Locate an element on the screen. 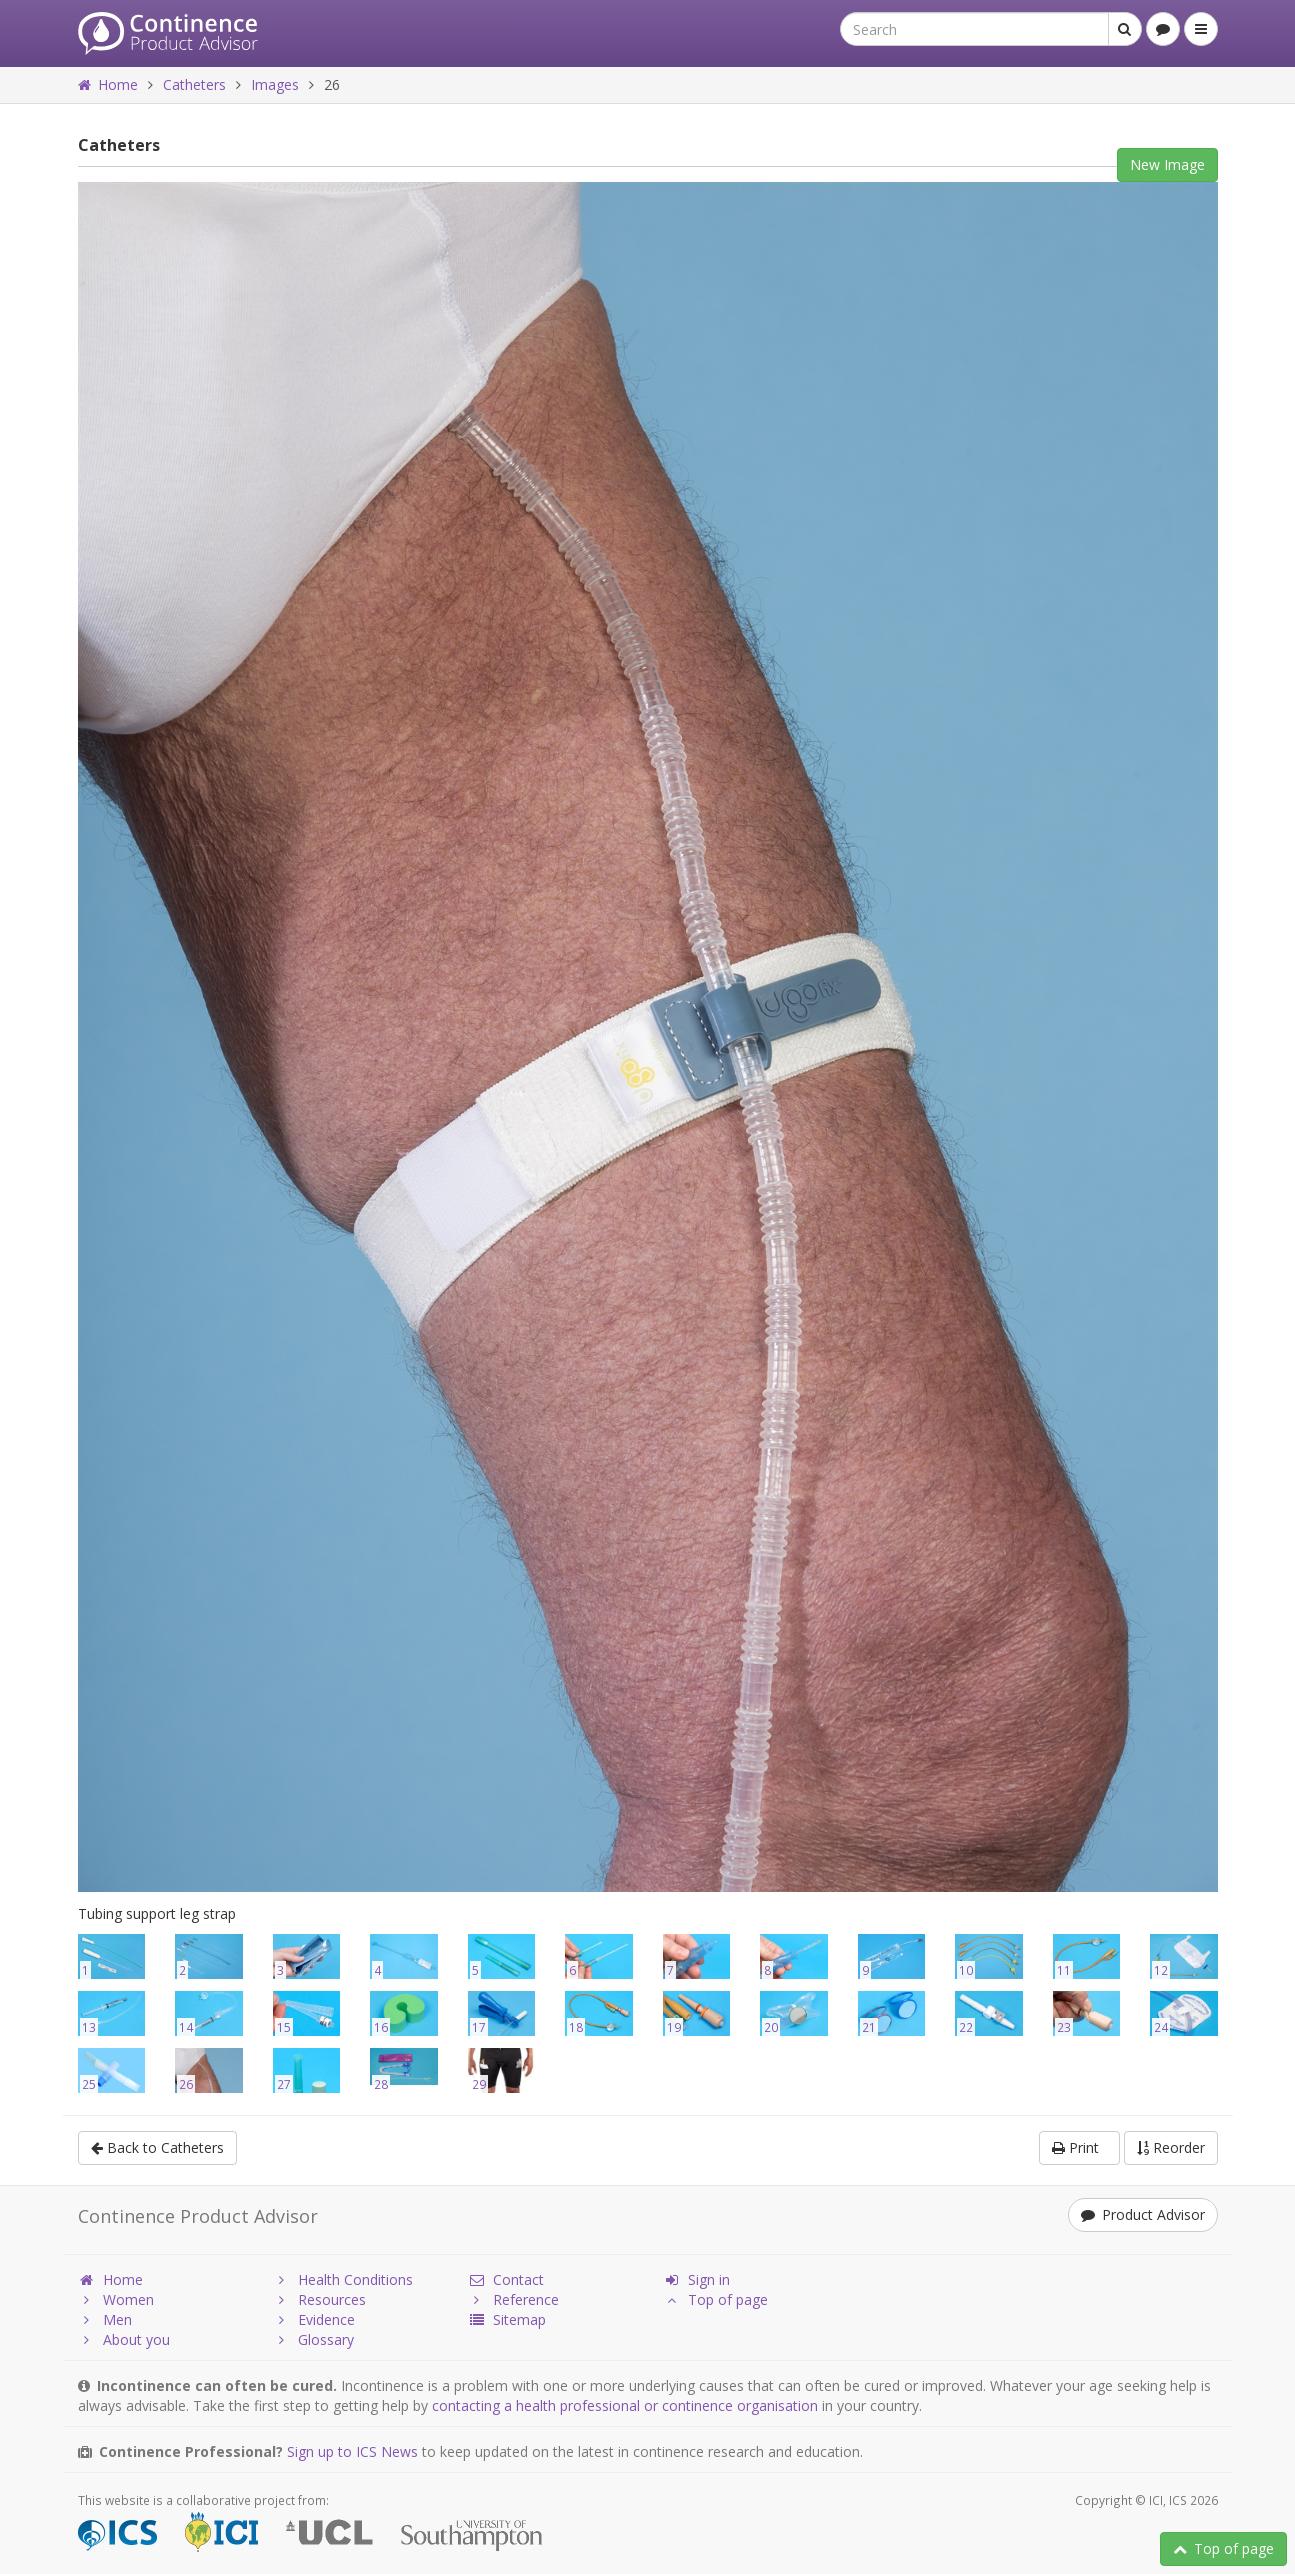 The height and width of the screenshot is (2574, 1295). Home is located at coordinates (108, 84).